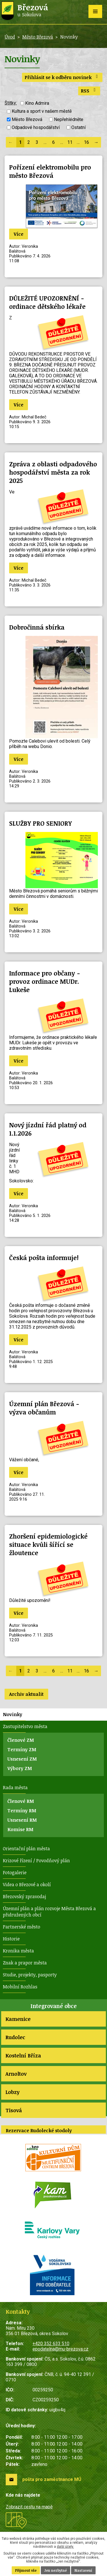 The image size is (107, 2576). Describe the element at coordinates (21, 1927) in the screenshot. I see `Partnerské město` at that location.